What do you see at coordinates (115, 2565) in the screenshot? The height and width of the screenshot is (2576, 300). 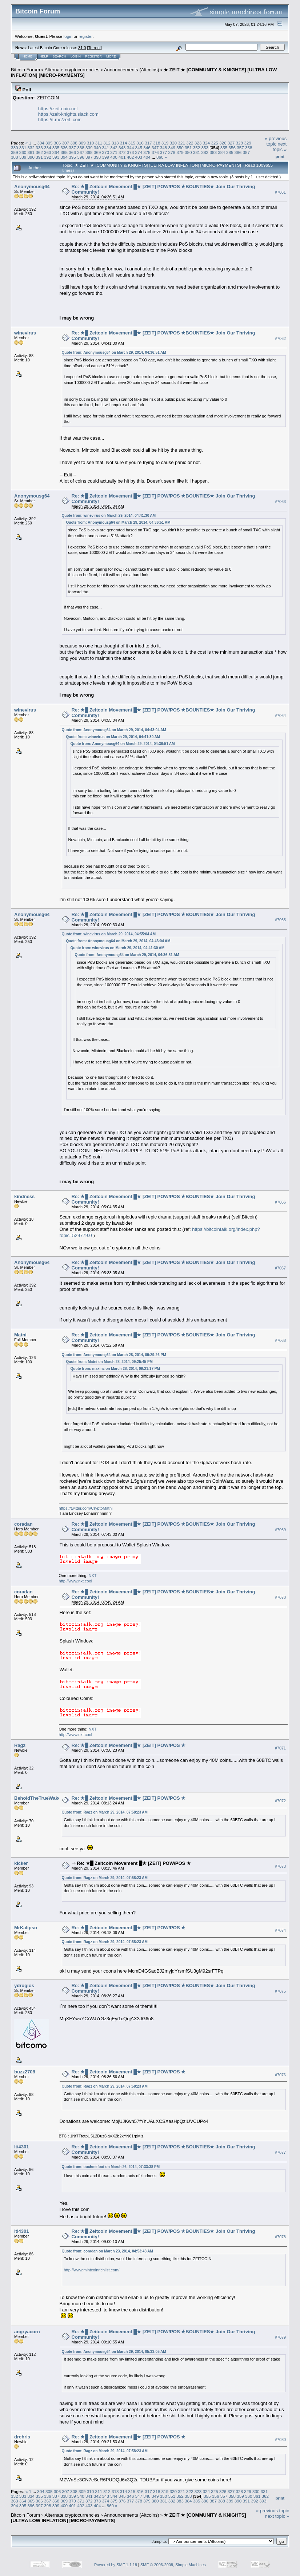 I see `Powered by SMF 1.1.19` at bounding box center [115, 2565].